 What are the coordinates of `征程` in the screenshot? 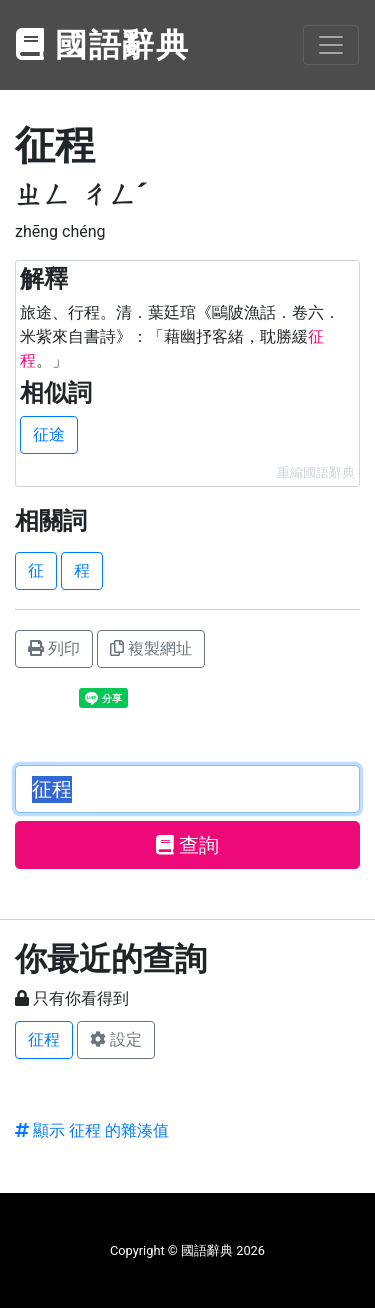 It's located at (44, 1039).